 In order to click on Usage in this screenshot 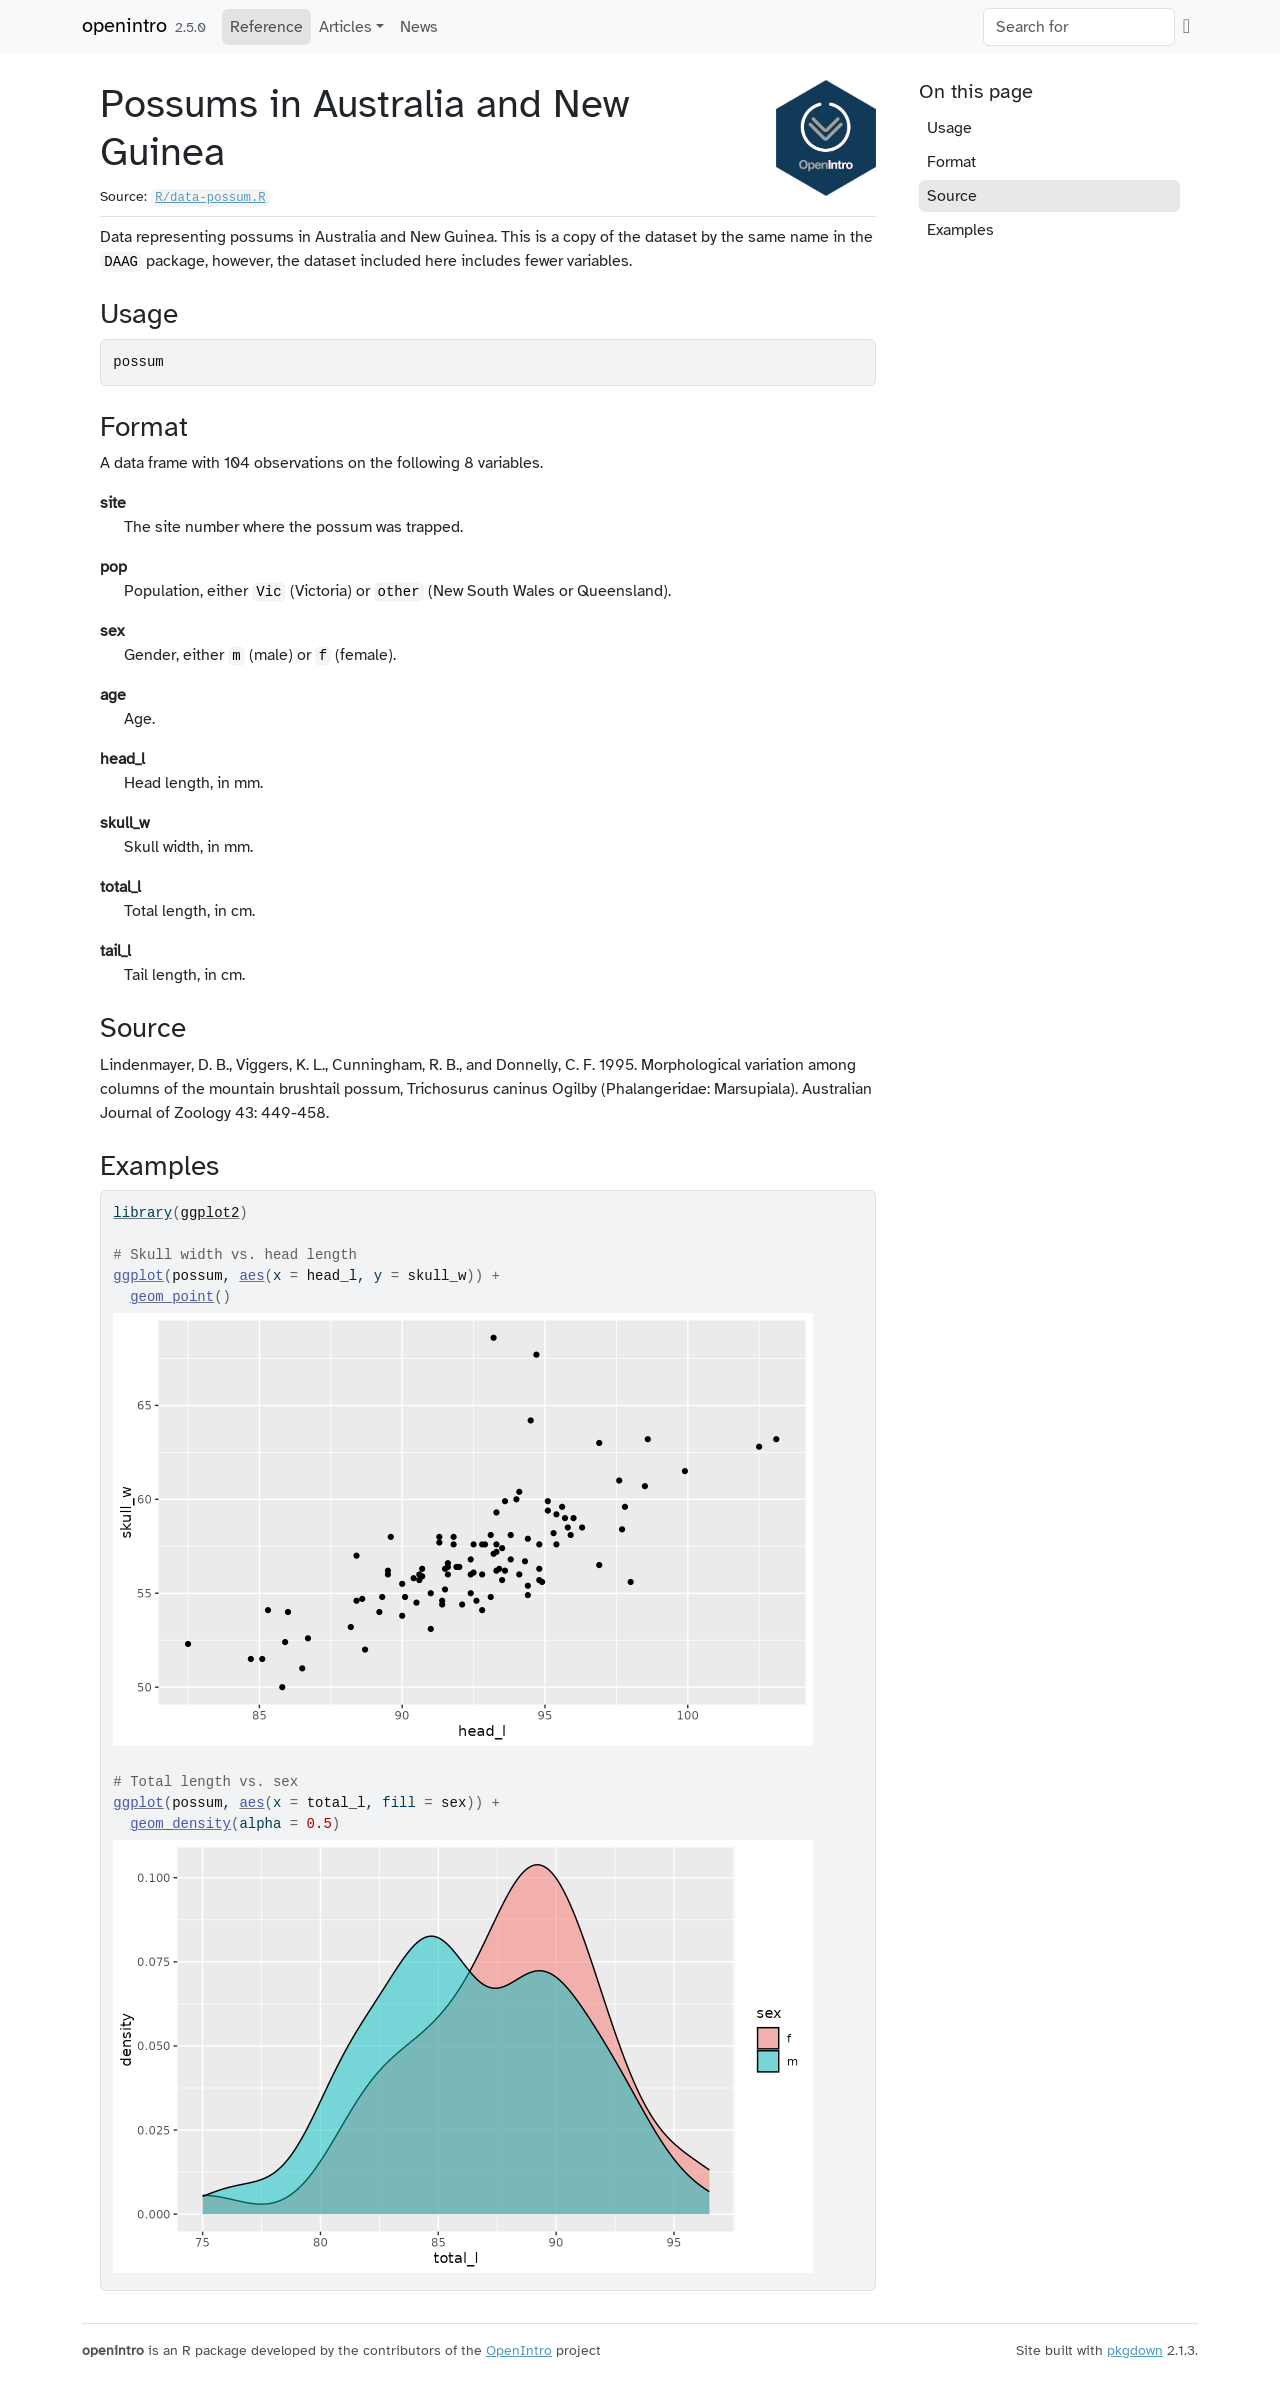, I will do `click(949, 128)`.